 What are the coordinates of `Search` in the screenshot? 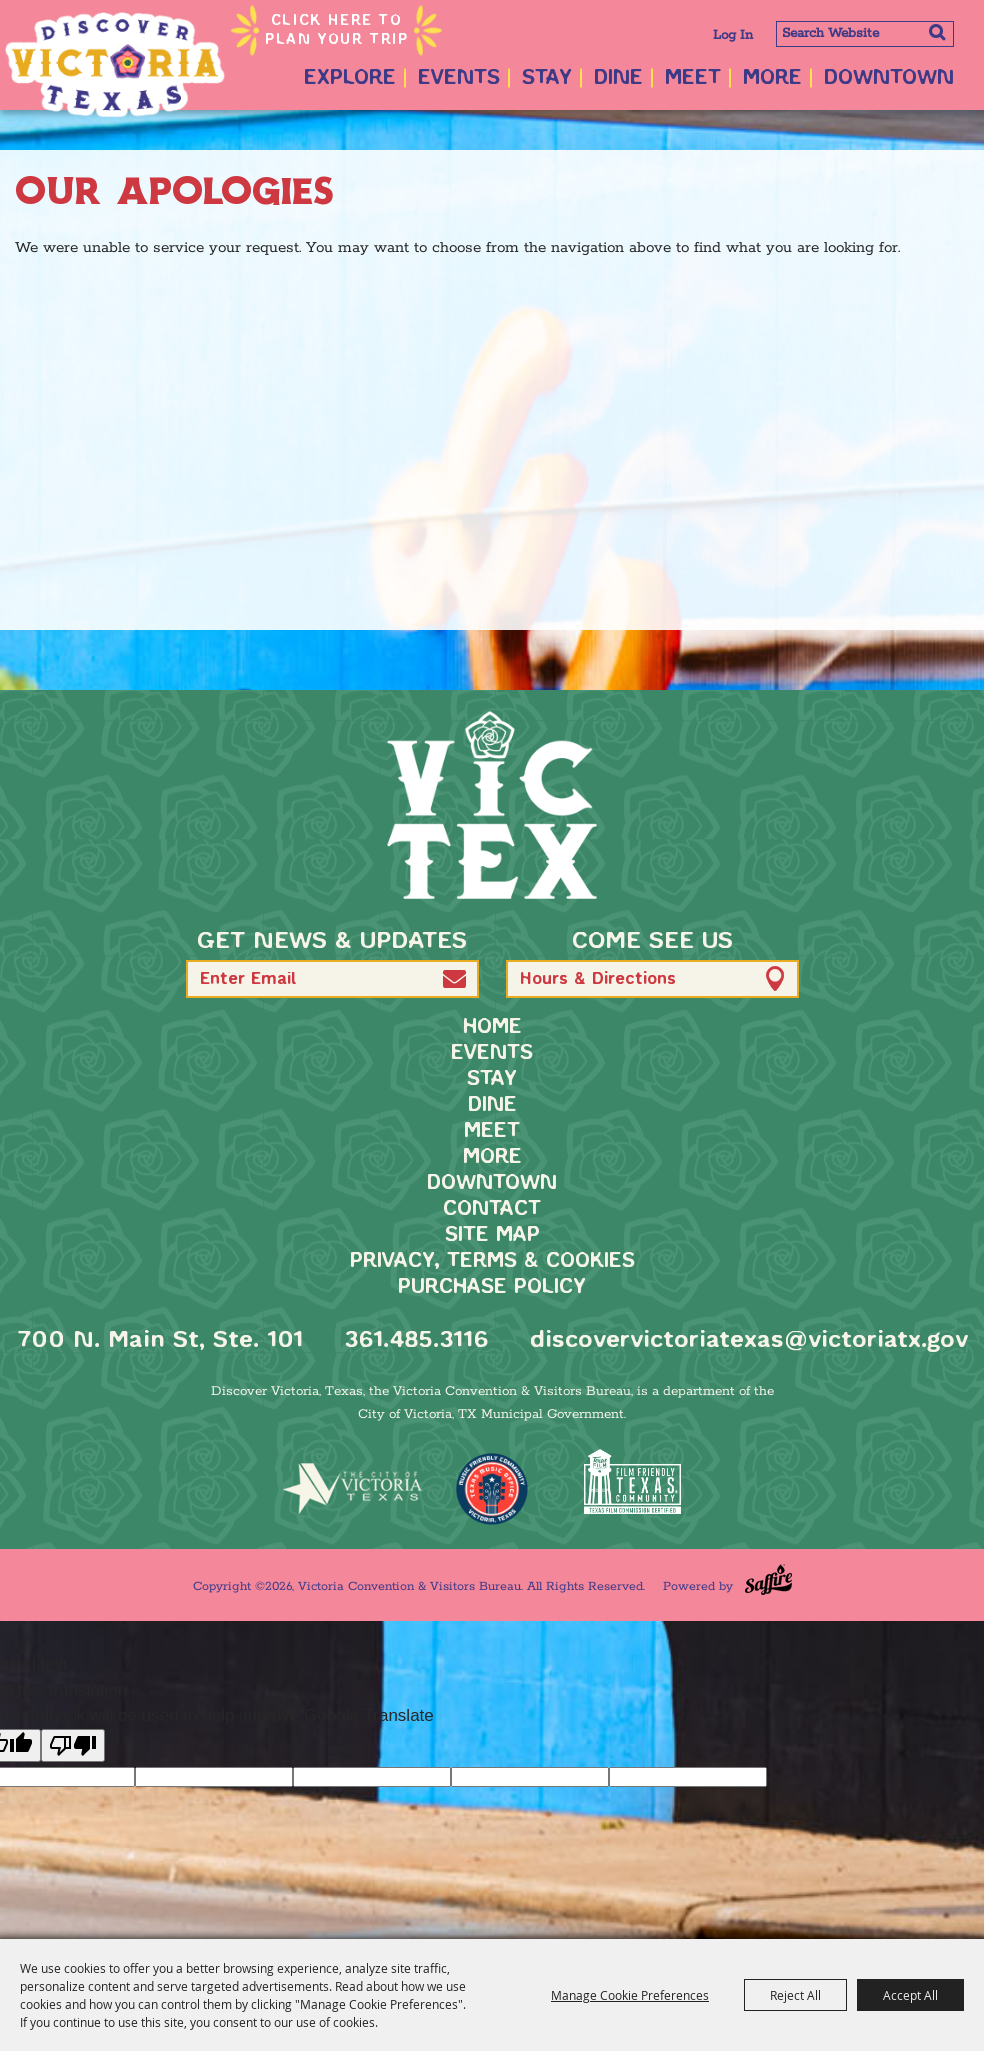 It's located at (936, 32).